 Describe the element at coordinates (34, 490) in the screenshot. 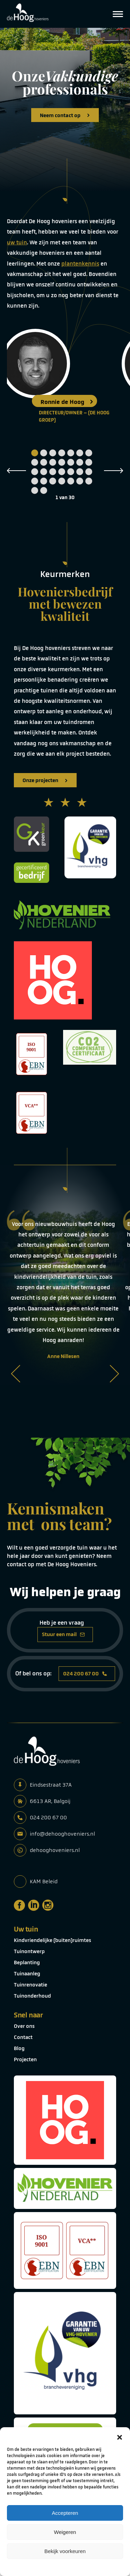

I see `29 [tab]` at that location.